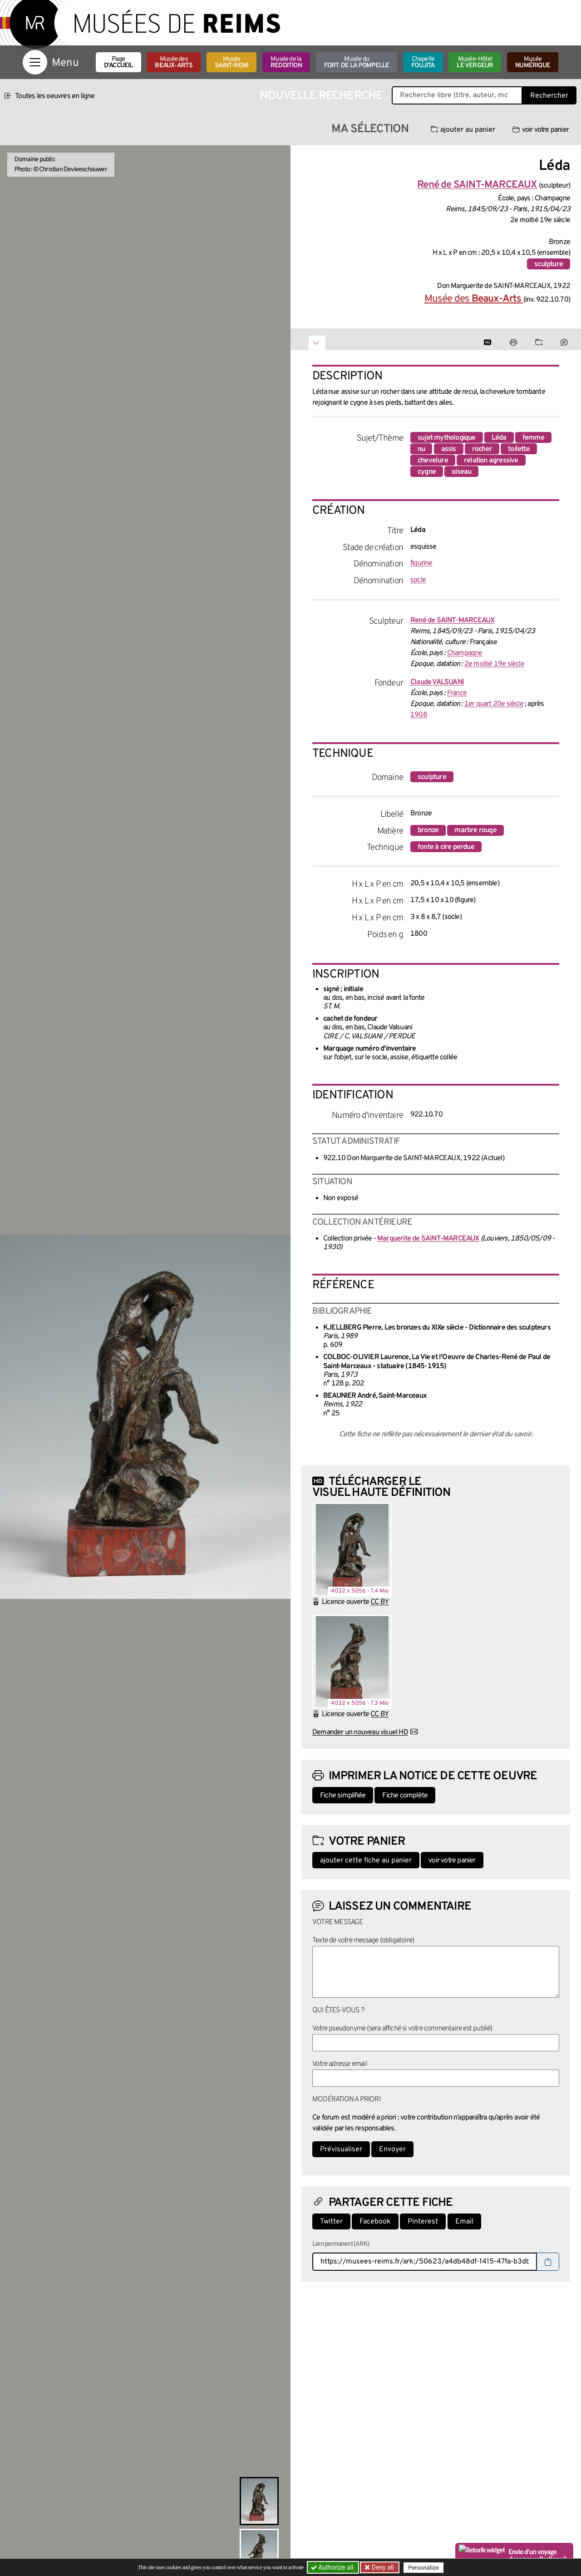 Image resolution: width=581 pixels, height=2576 pixels. What do you see at coordinates (342, 1795) in the screenshot?
I see `Fiche simplifiée` at bounding box center [342, 1795].